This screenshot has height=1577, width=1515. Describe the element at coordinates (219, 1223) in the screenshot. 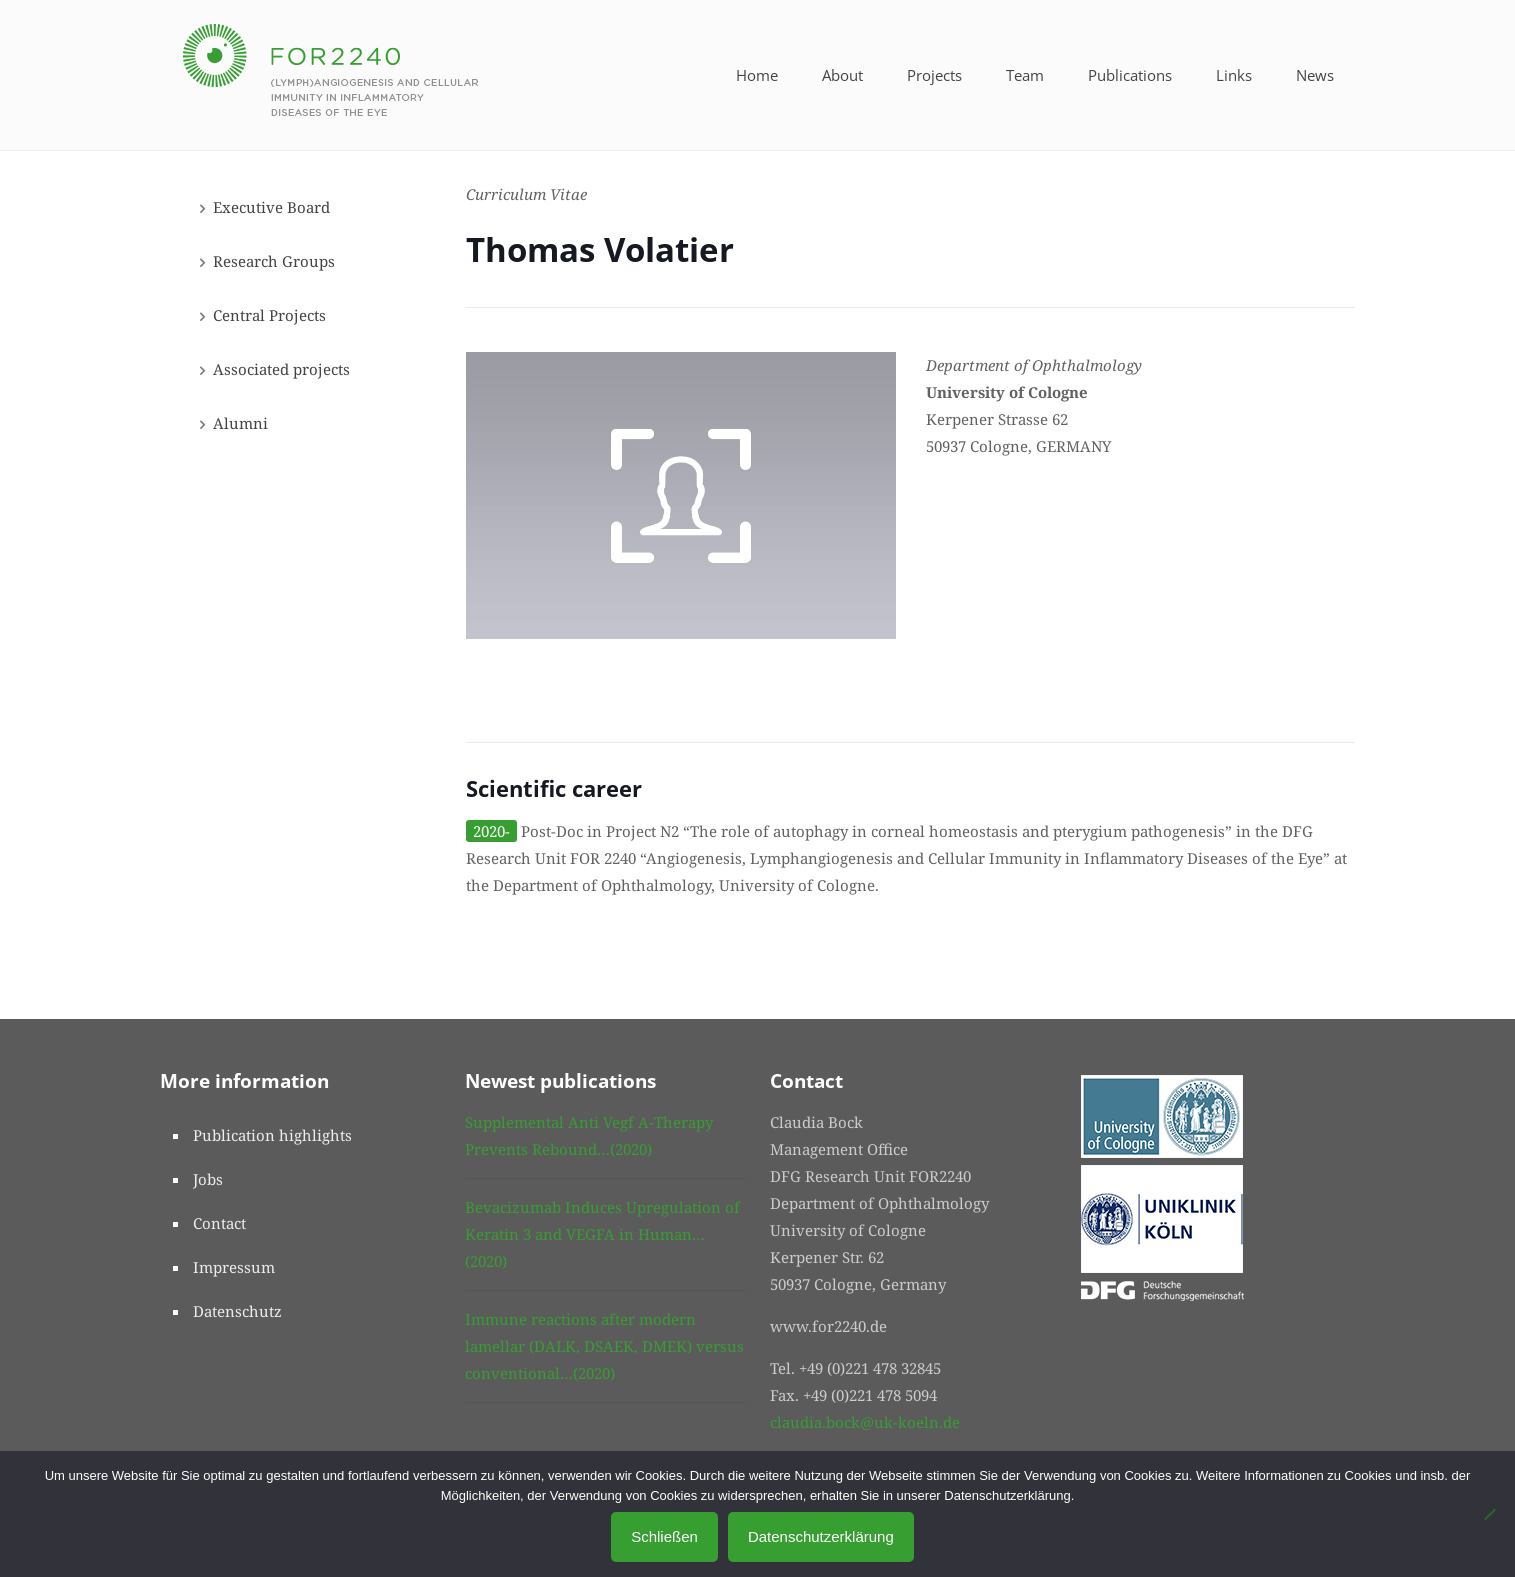

I see `Contact` at that location.